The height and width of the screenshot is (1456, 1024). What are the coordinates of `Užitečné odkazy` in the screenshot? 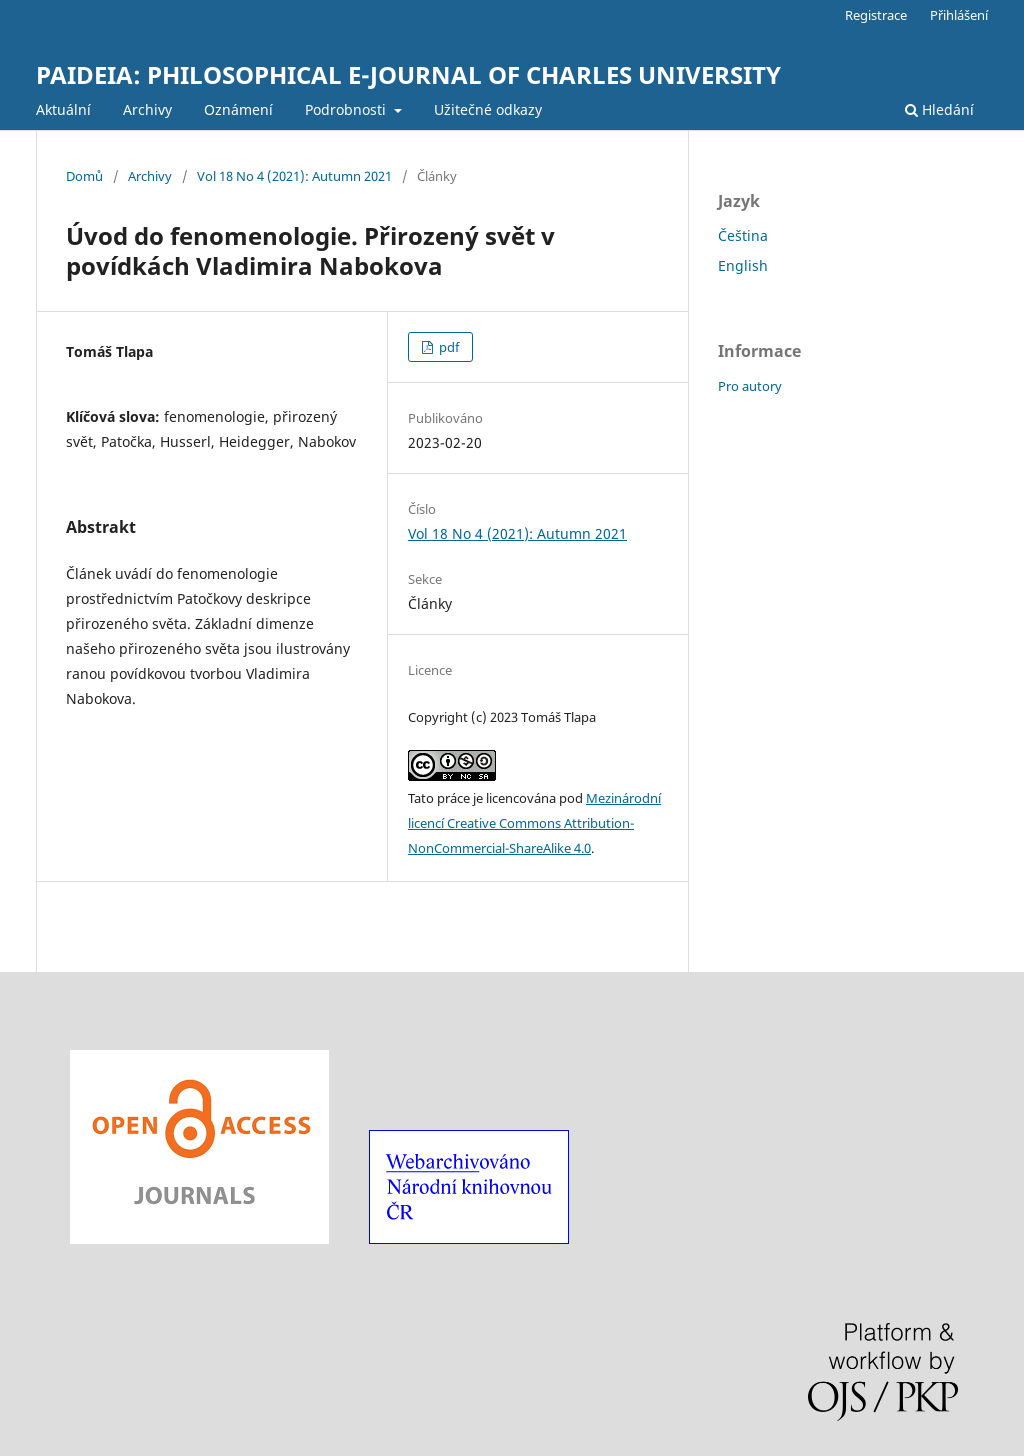 It's located at (488, 109).